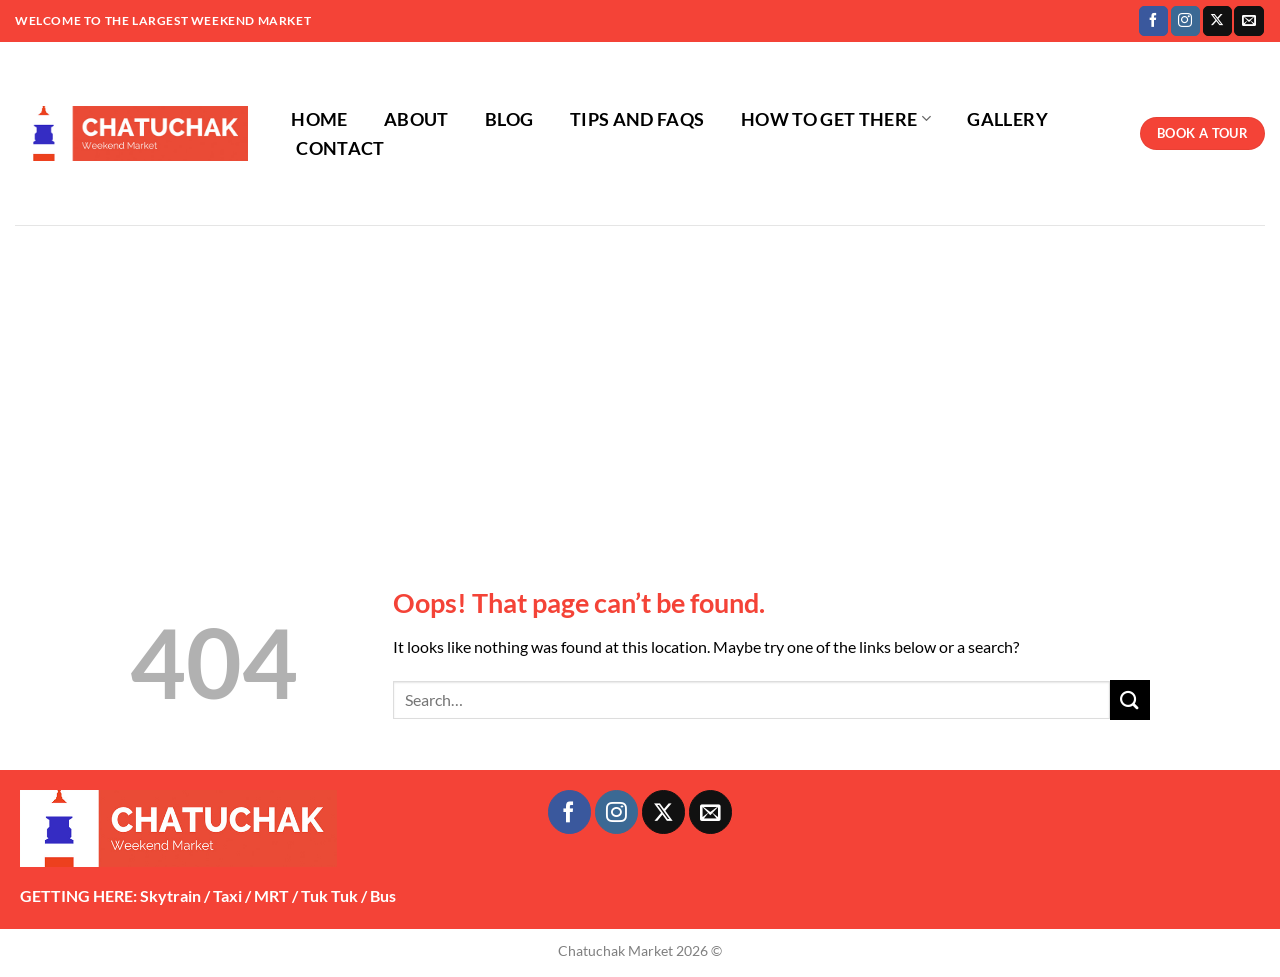  What do you see at coordinates (637, 119) in the screenshot?
I see `TIPS AND FAQS` at bounding box center [637, 119].